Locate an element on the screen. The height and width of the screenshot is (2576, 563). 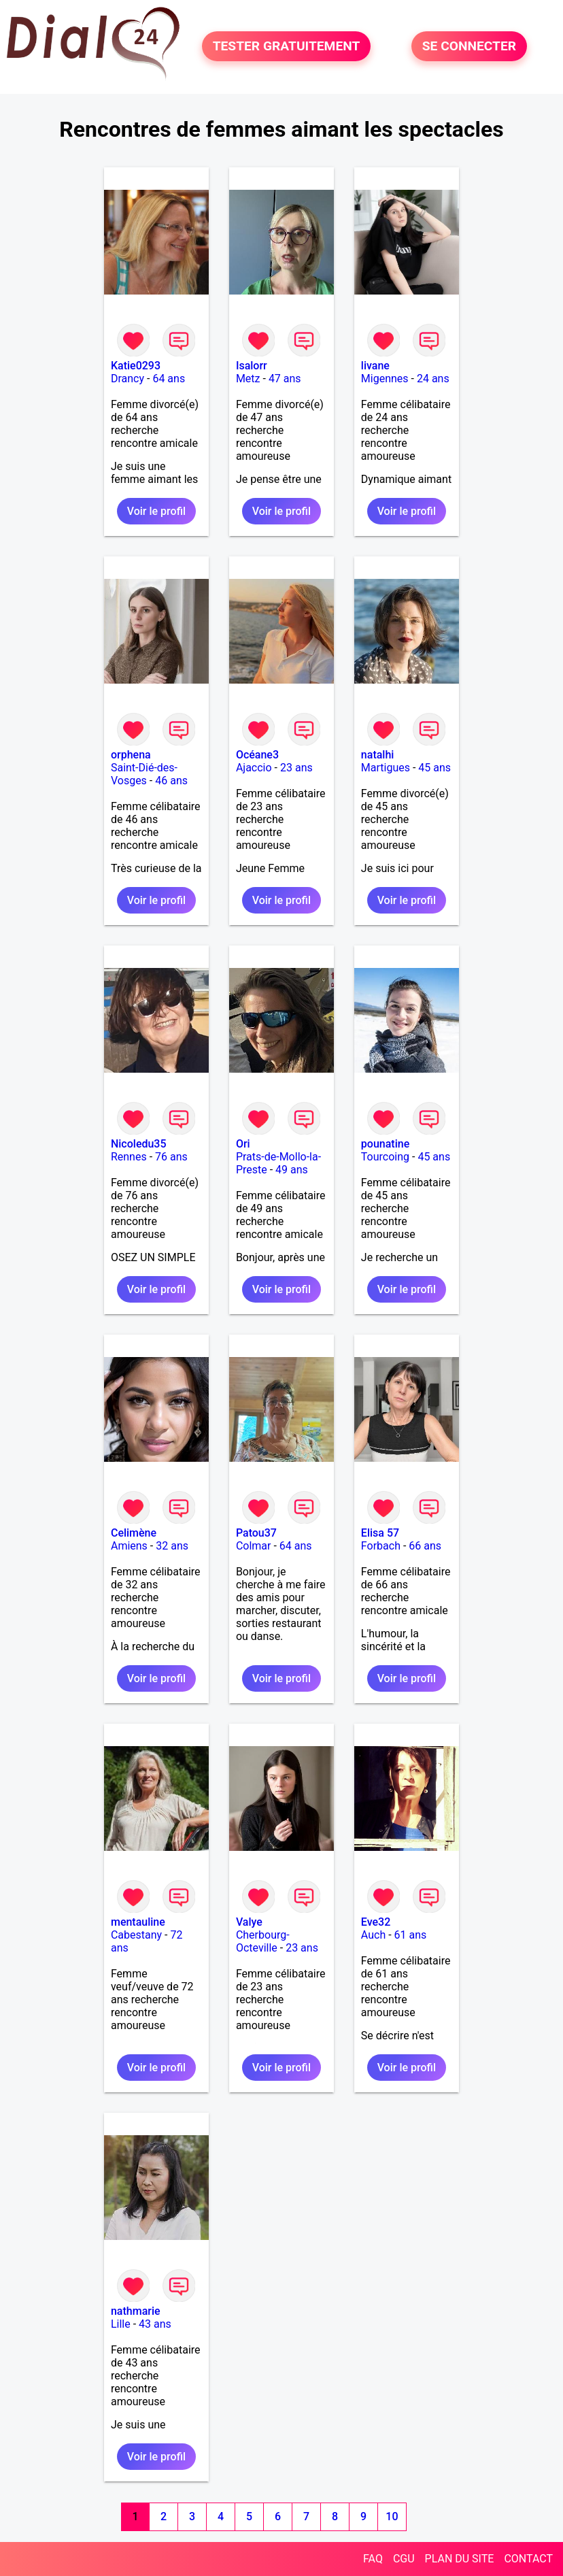
Valye is located at coordinates (249, 1922).